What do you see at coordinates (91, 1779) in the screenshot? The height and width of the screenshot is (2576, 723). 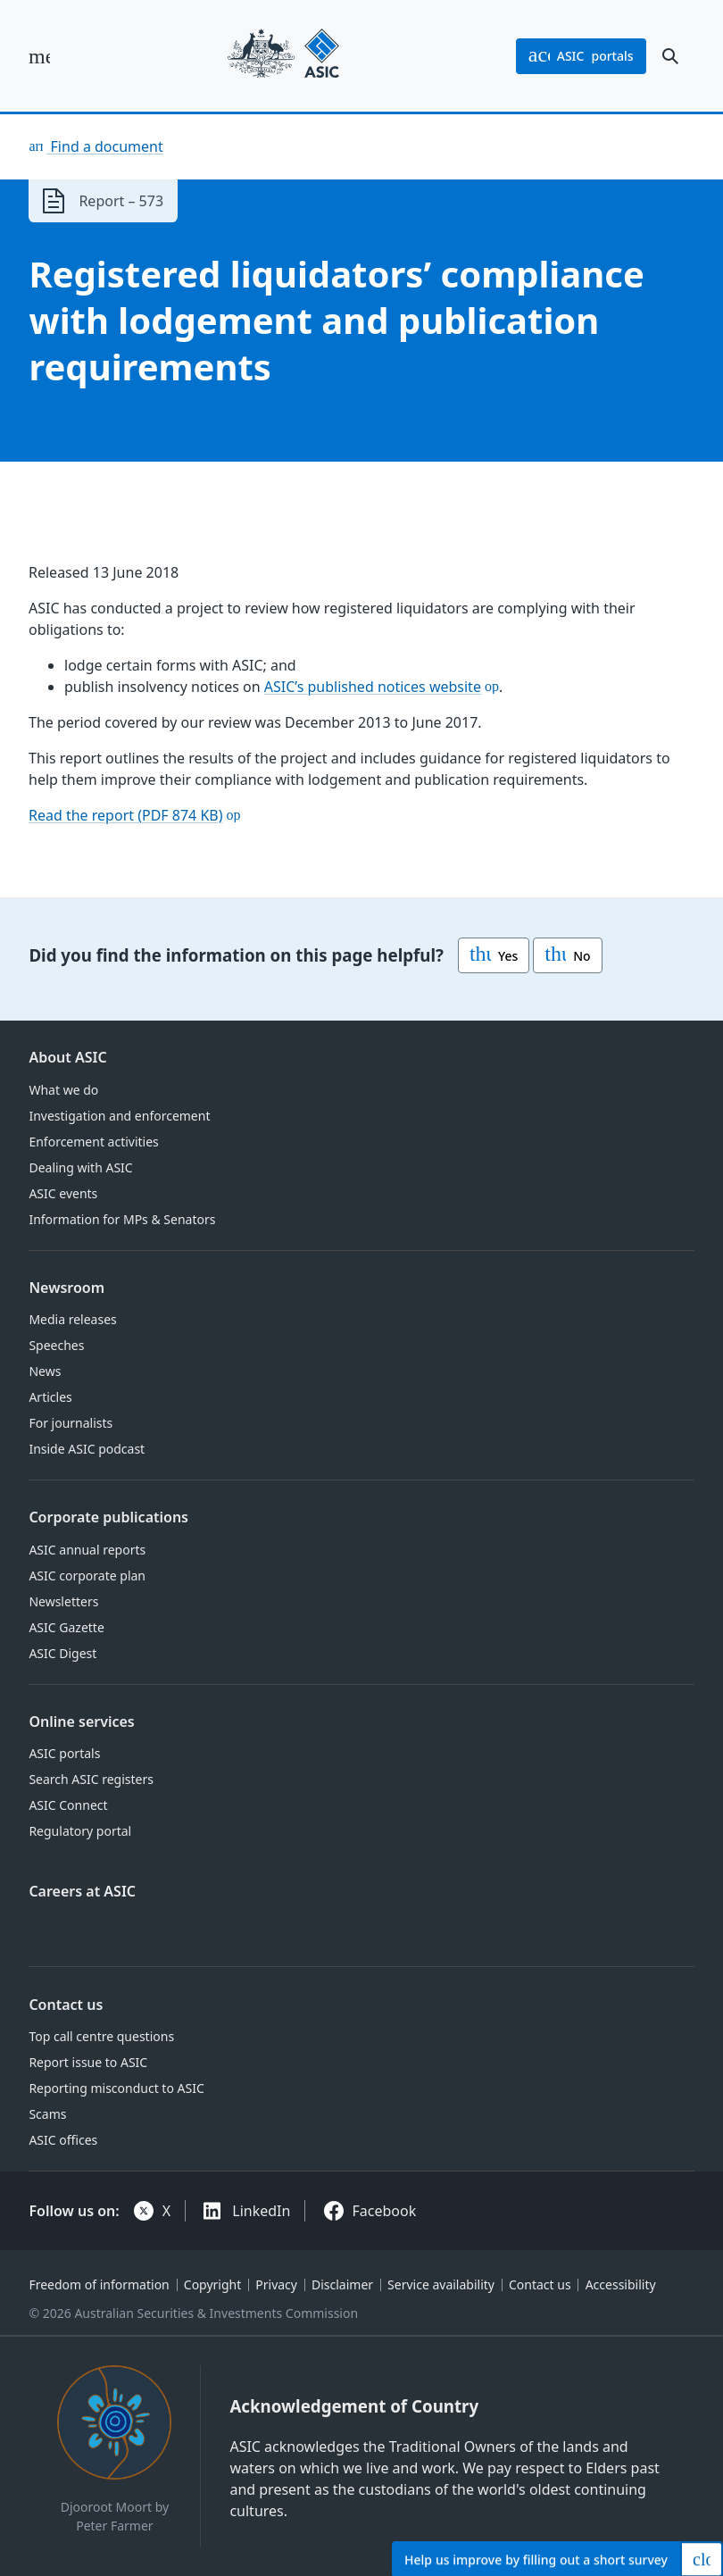 I see `Search ASIC registers` at bounding box center [91, 1779].